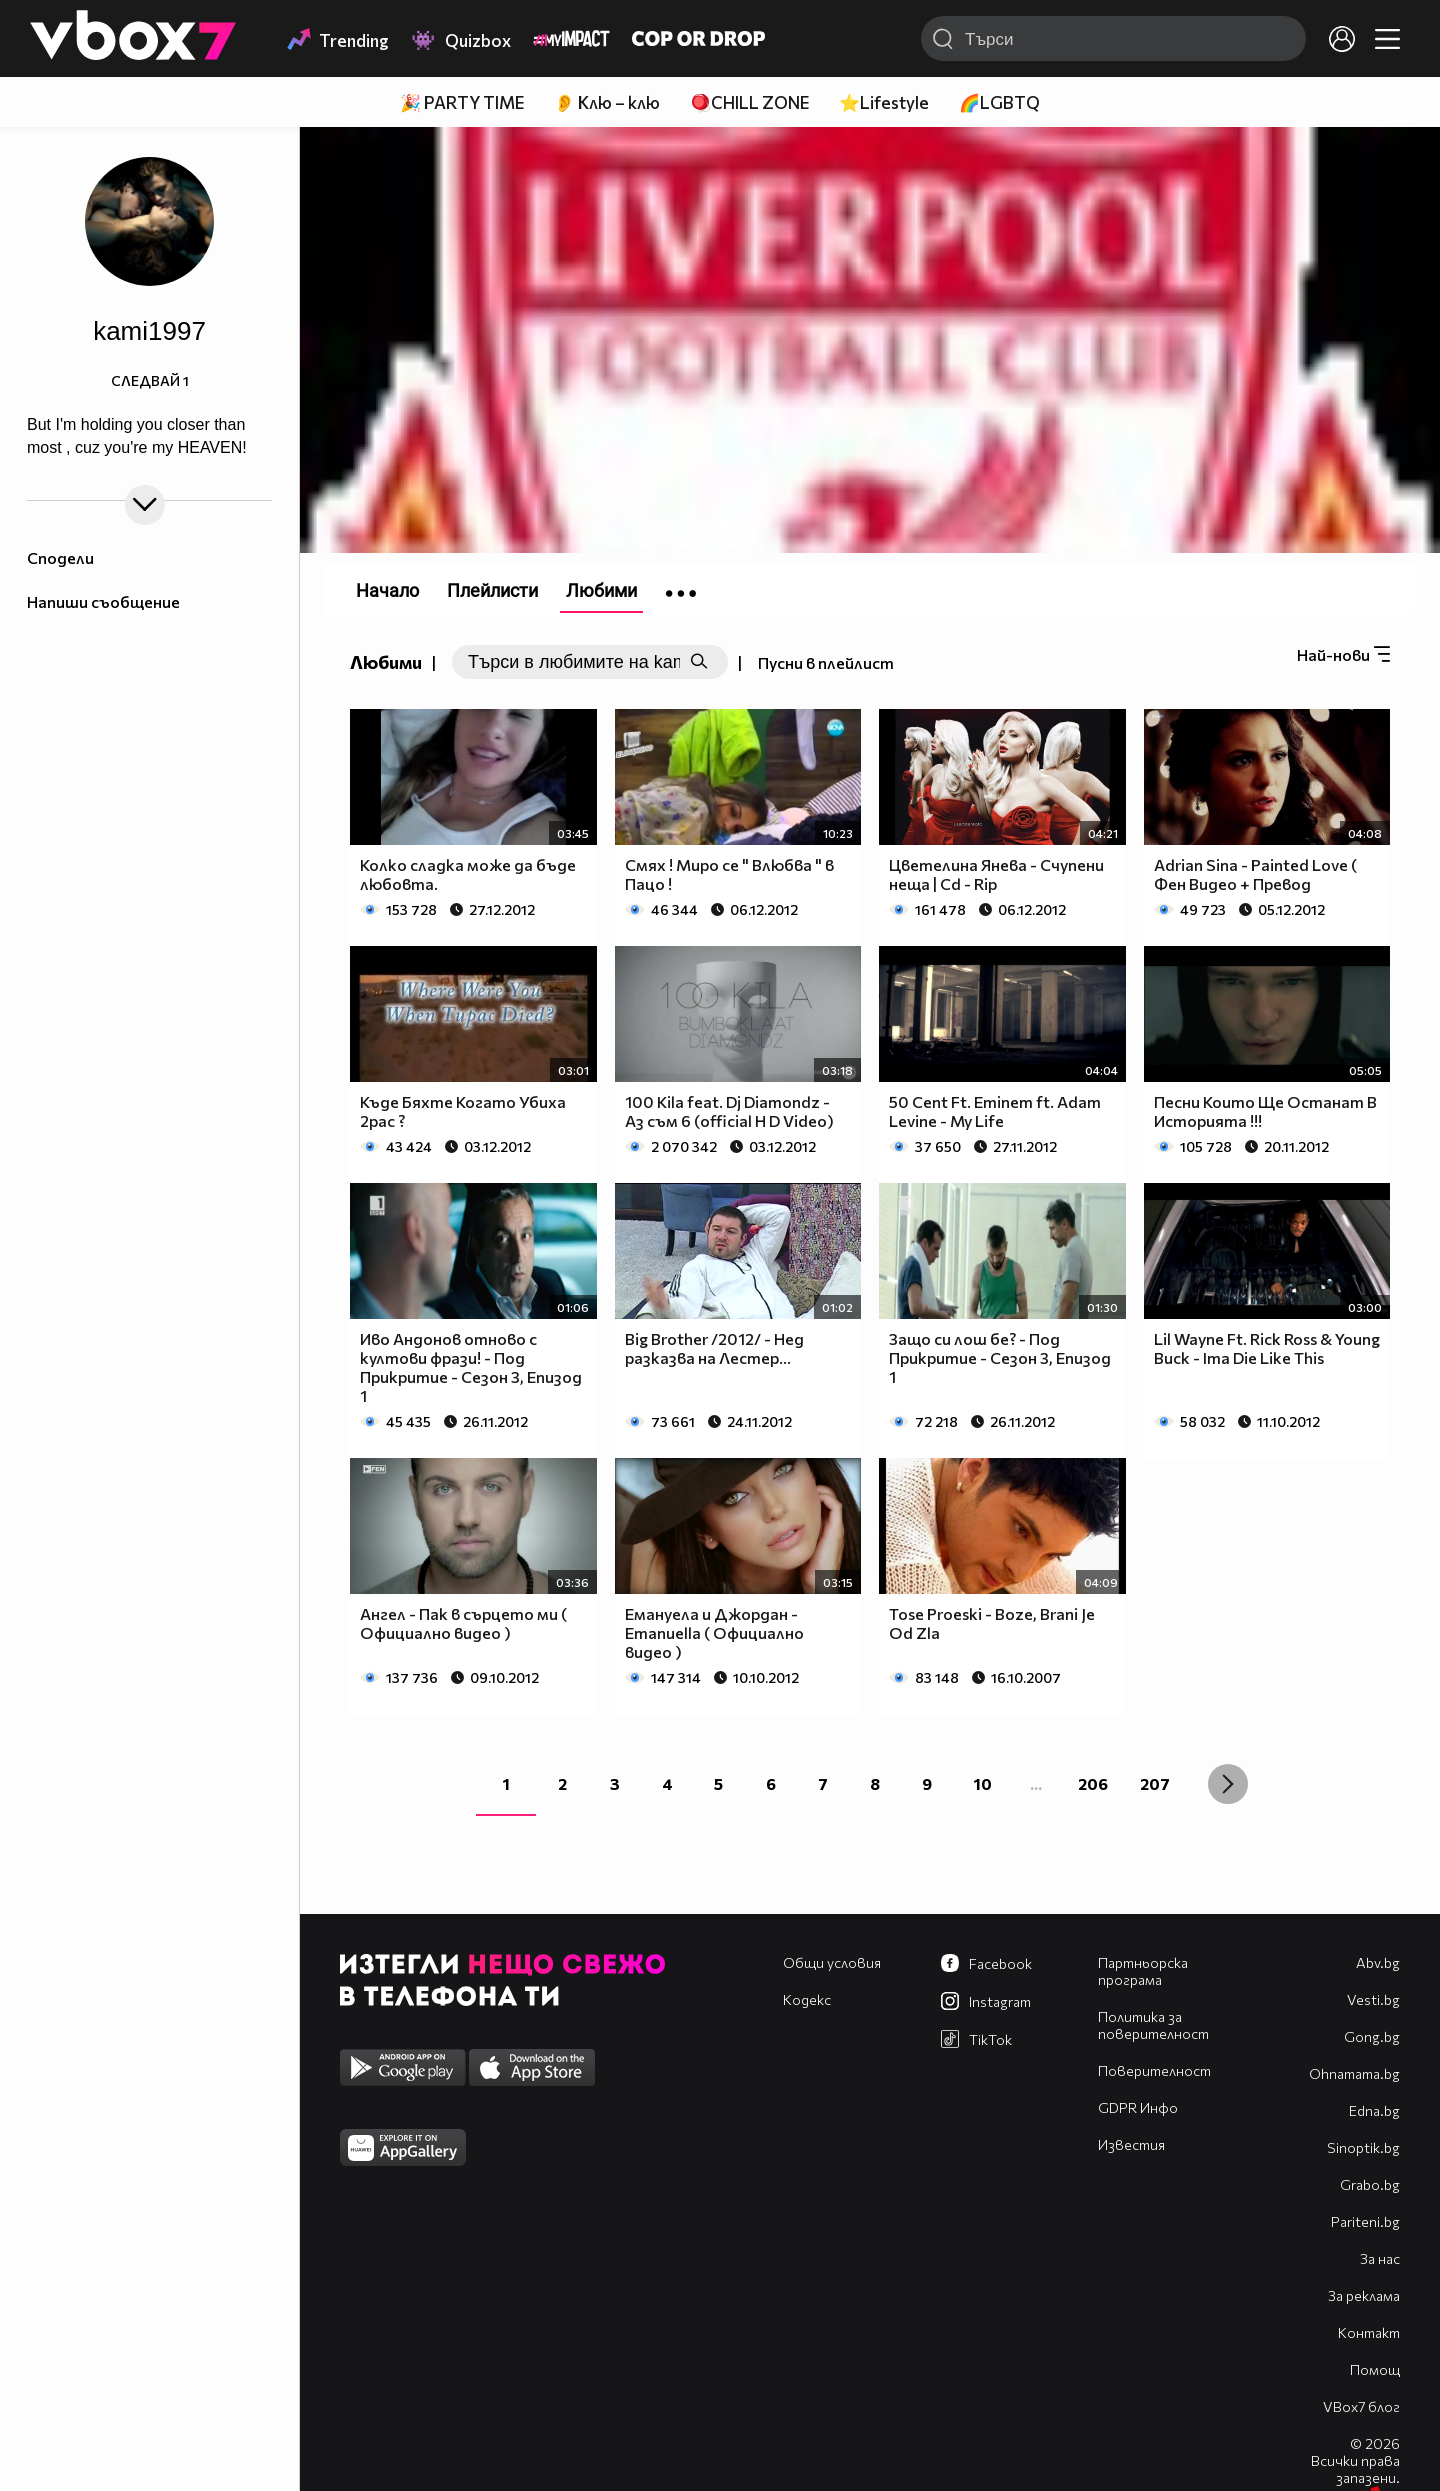 This screenshot has width=1440, height=2491. What do you see at coordinates (1131, 2144) in the screenshot?
I see `Известия` at bounding box center [1131, 2144].